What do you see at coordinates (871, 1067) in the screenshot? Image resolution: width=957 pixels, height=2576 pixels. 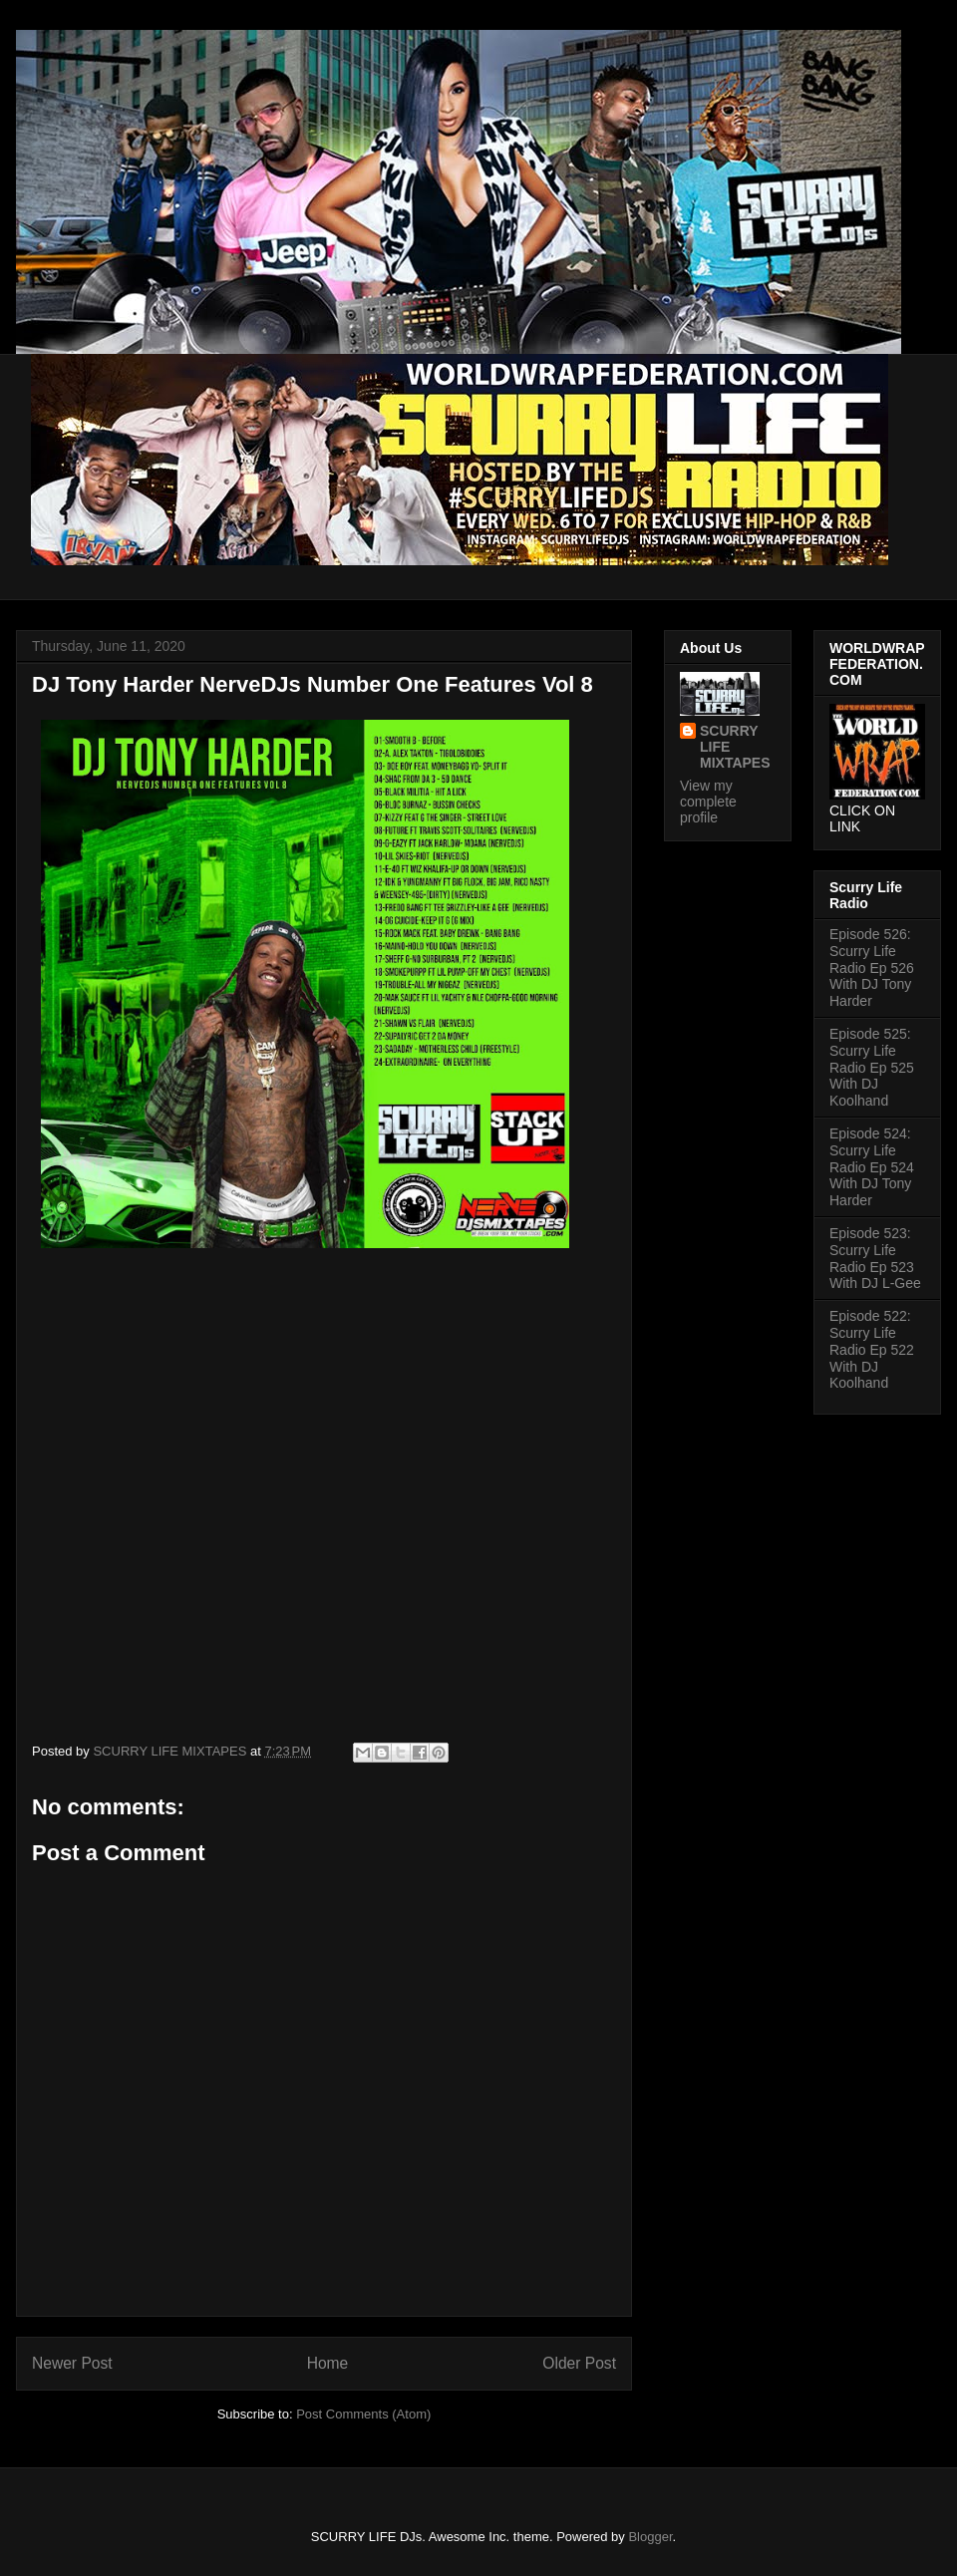 I see `Episode 525: Scurry Life Radio Ep 525 With DJ Koolhand` at bounding box center [871, 1067].